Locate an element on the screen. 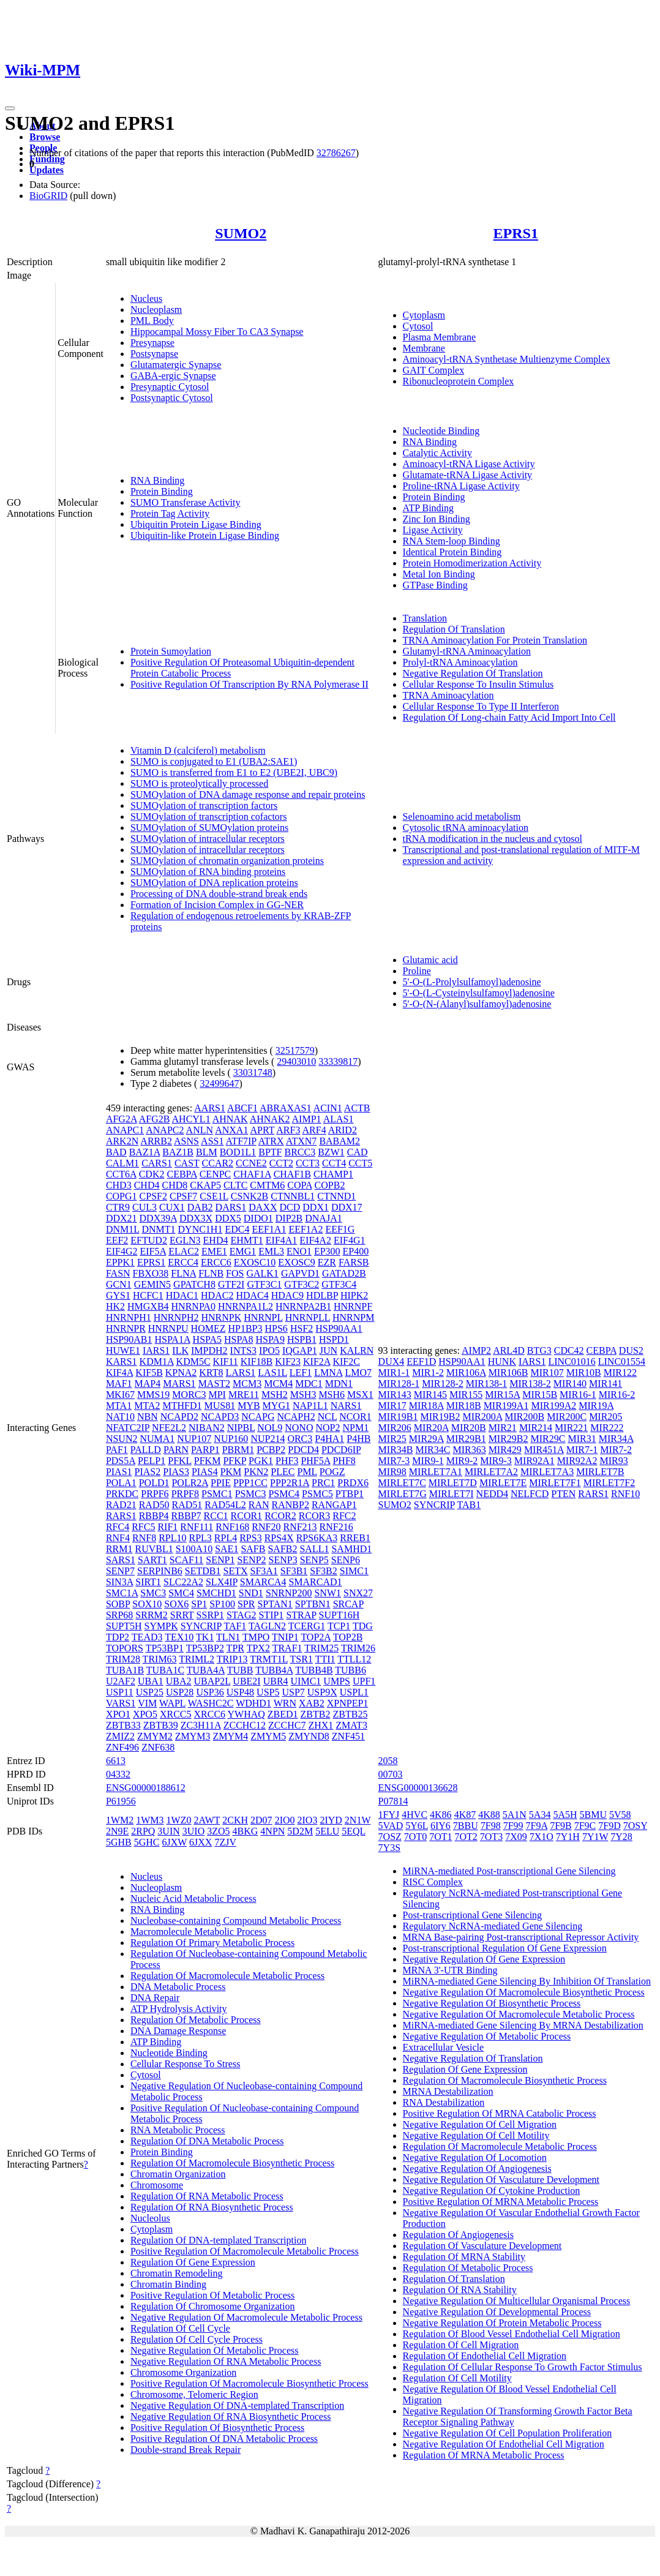 This screenshot has height=2576, width=660. Negative Regulation Of Metabolic Process is located at coordinates (214, 2350).